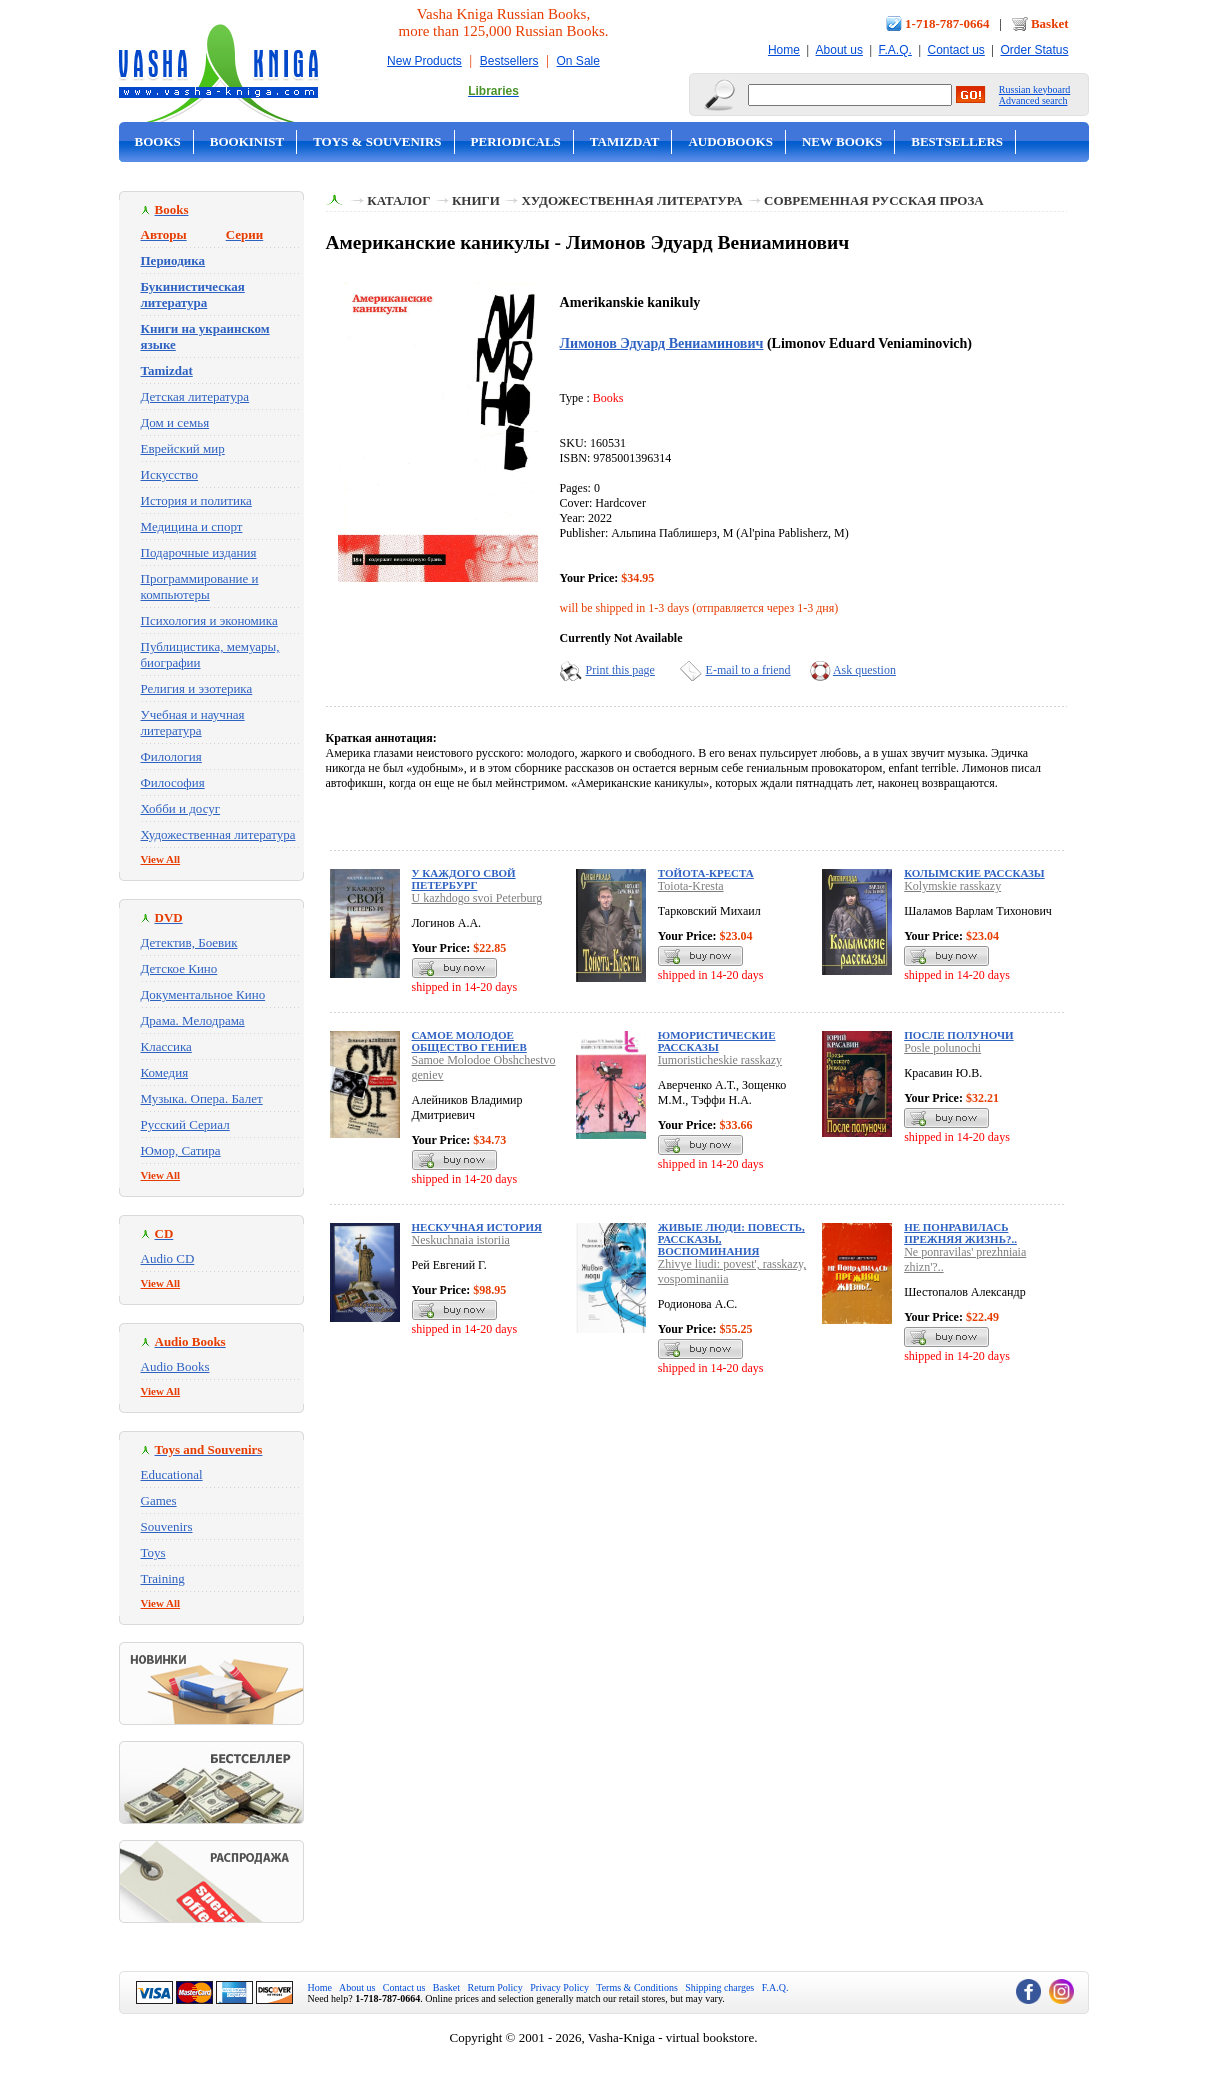 Image resolution: width=1207 pixels, height=2078 pixels. Describe the element at coordinates (197, 688) in the screenshot. I see `Религия и эзотерика` at that location.